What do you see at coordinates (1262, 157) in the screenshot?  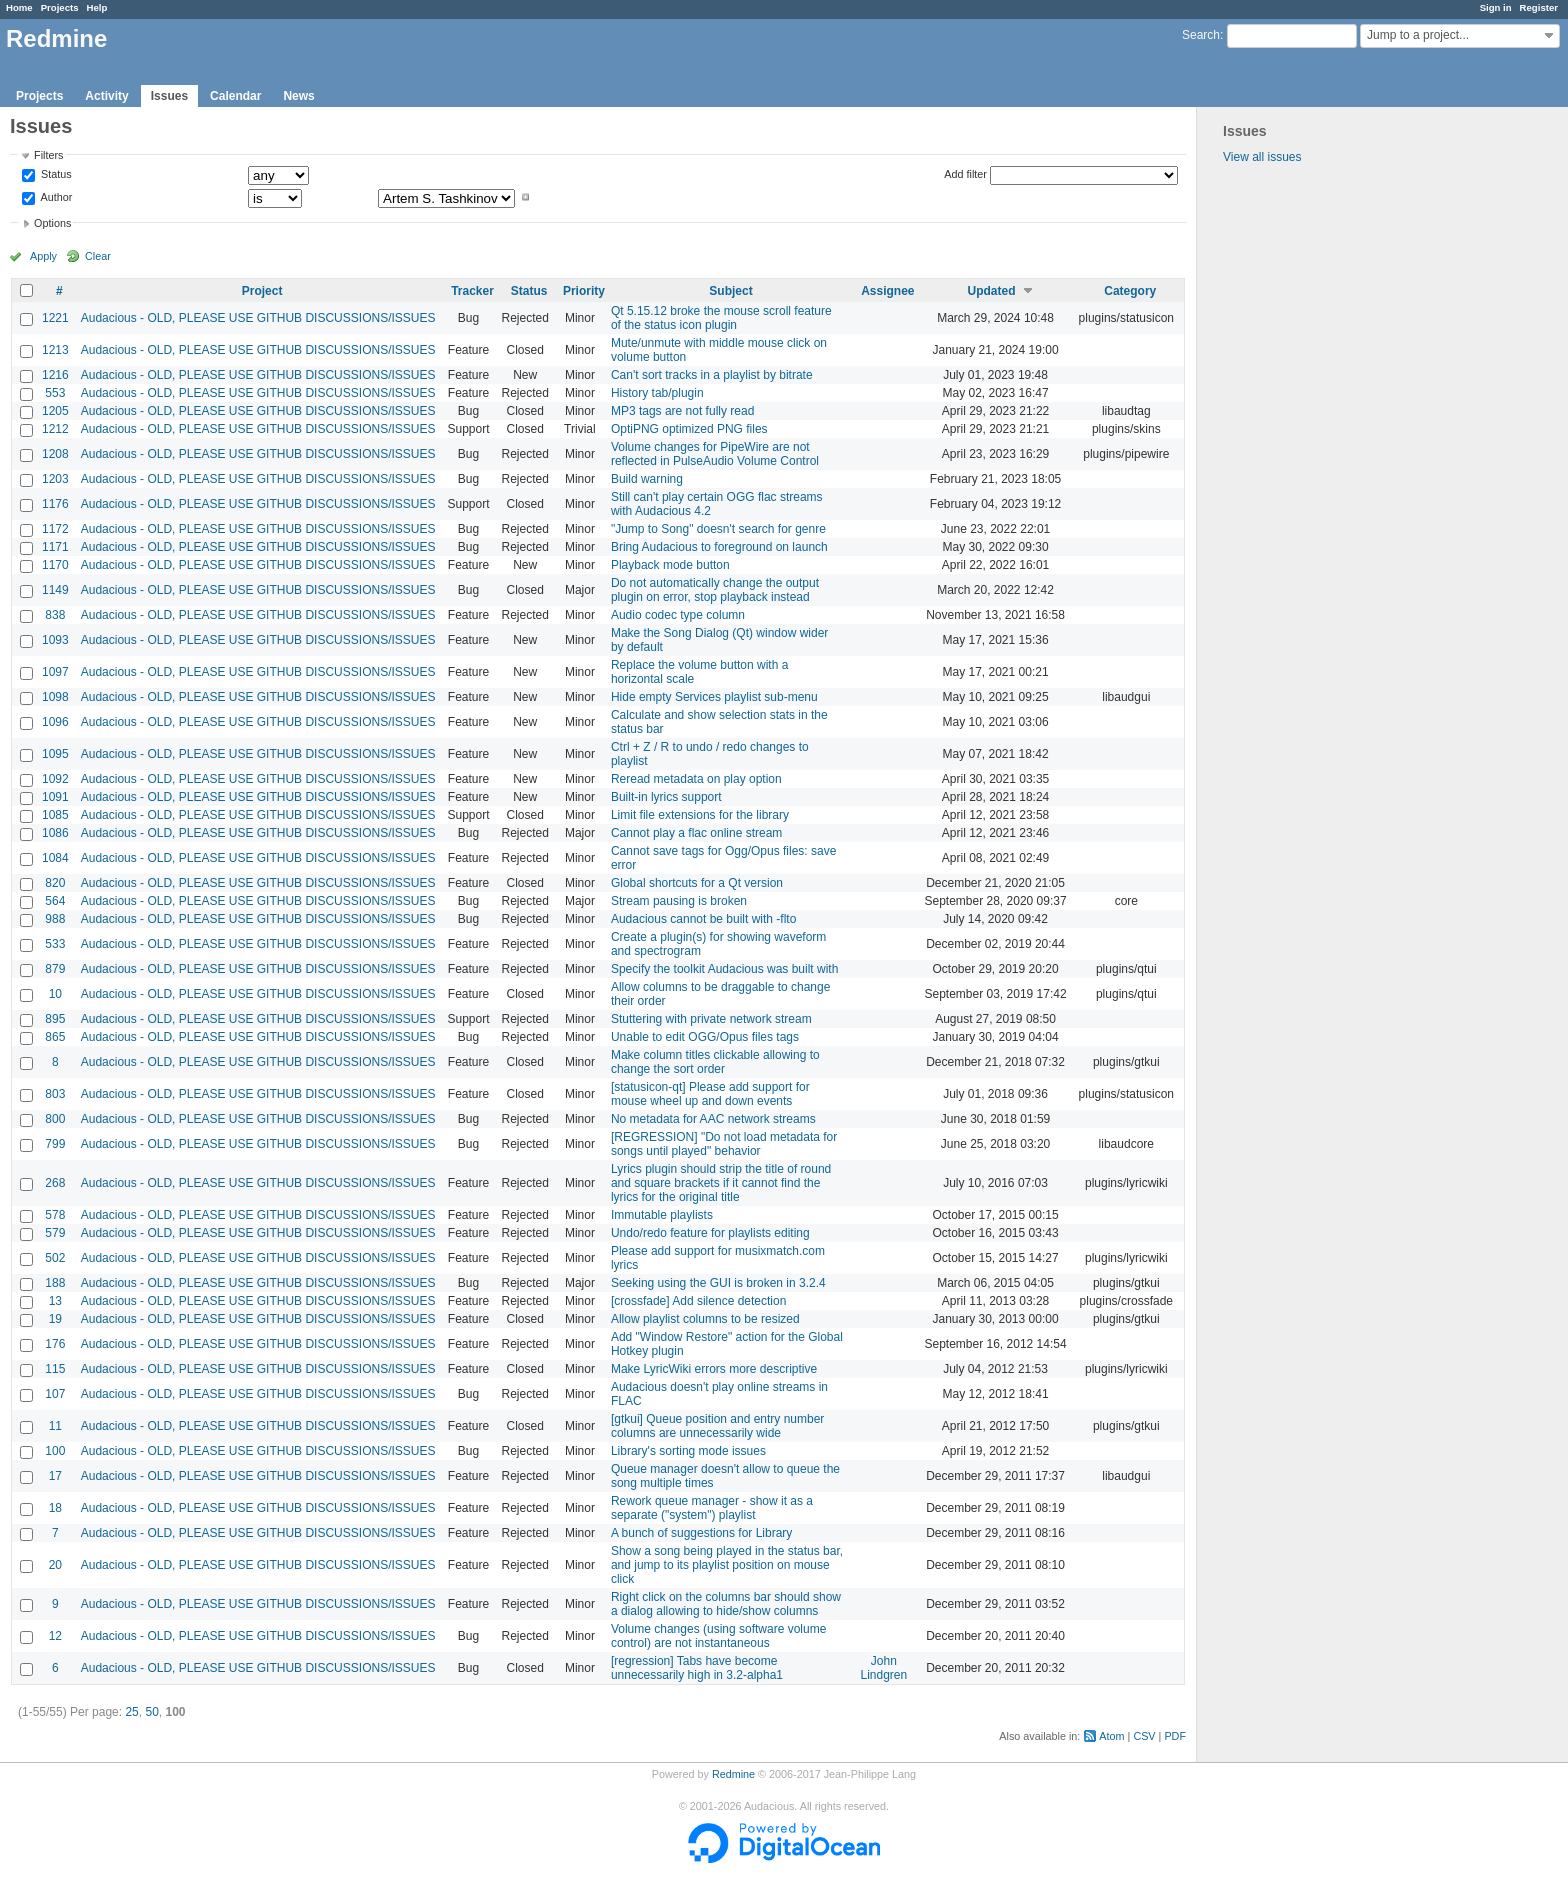 I see `View all issues` at bounding box center [1262, 157].